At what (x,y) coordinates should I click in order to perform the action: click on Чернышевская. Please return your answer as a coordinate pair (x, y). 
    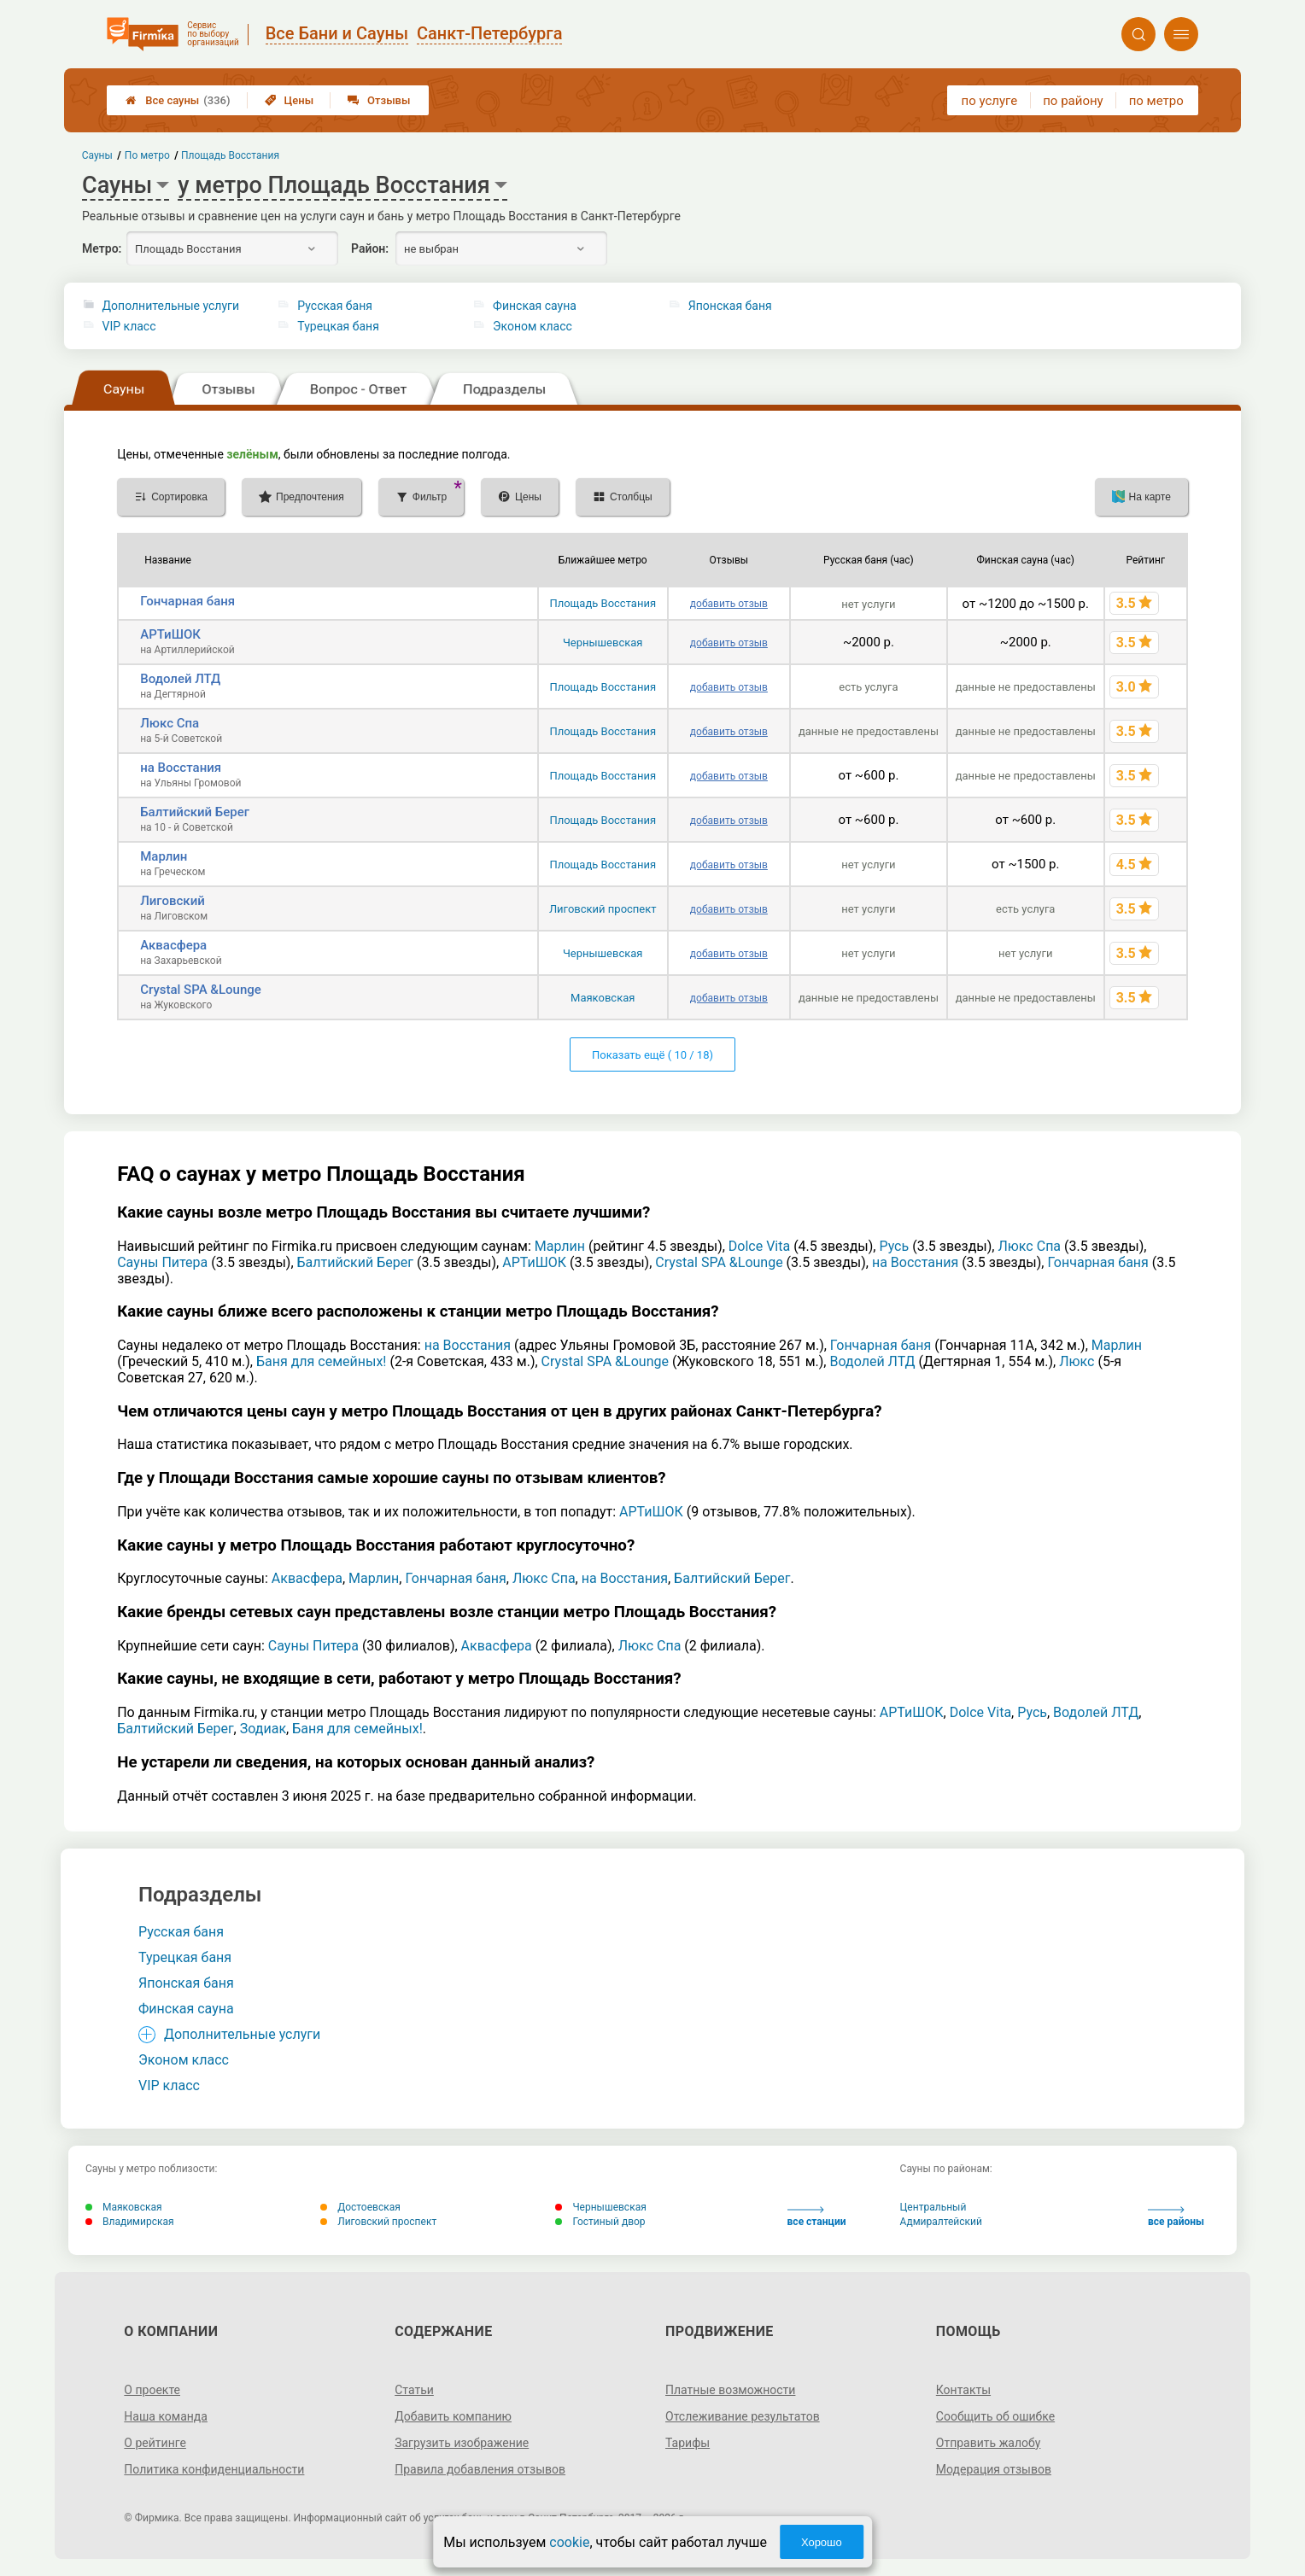
    Looking at the image, I should click on (603, 642).